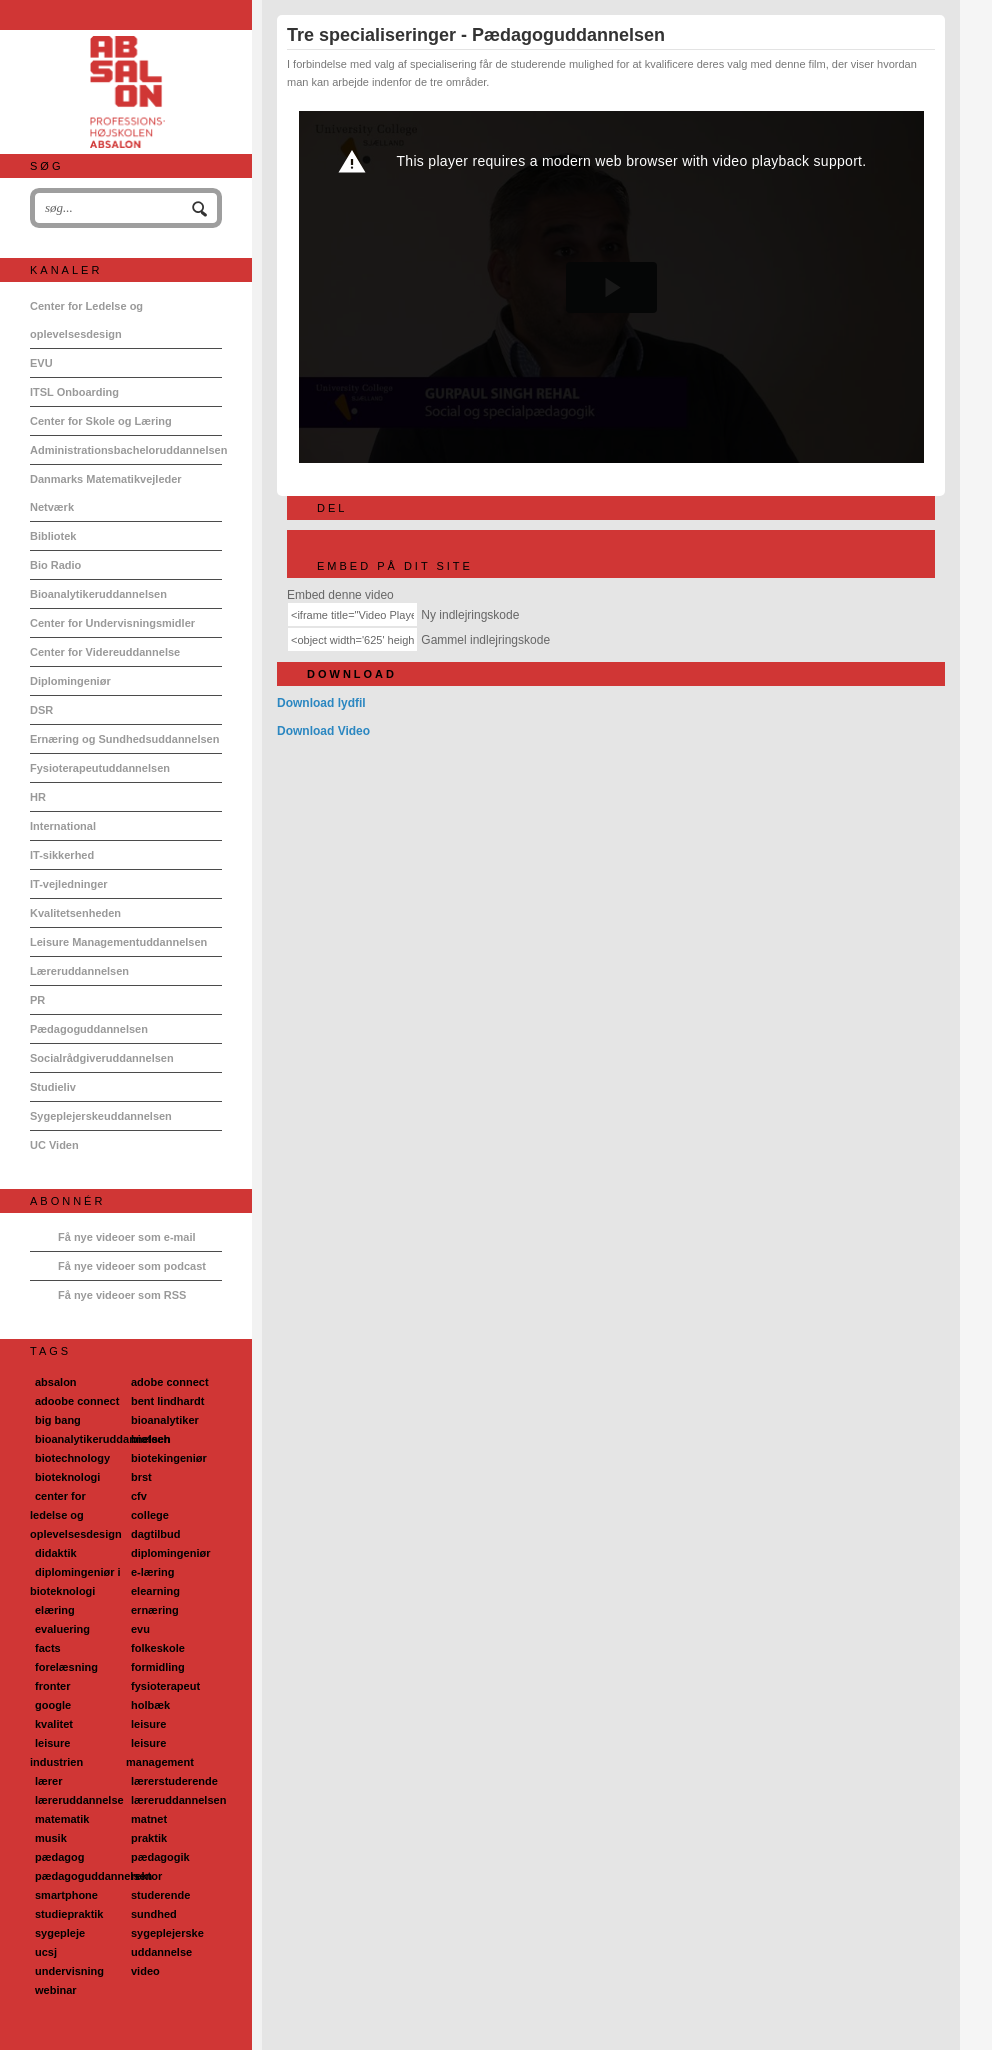 The width and height of the screenshot is (992, 2050). Describe the element at coordinates (124, 739) in the screenshot. I see `Ernæring og Sundhedsuddannelsen` at that location.